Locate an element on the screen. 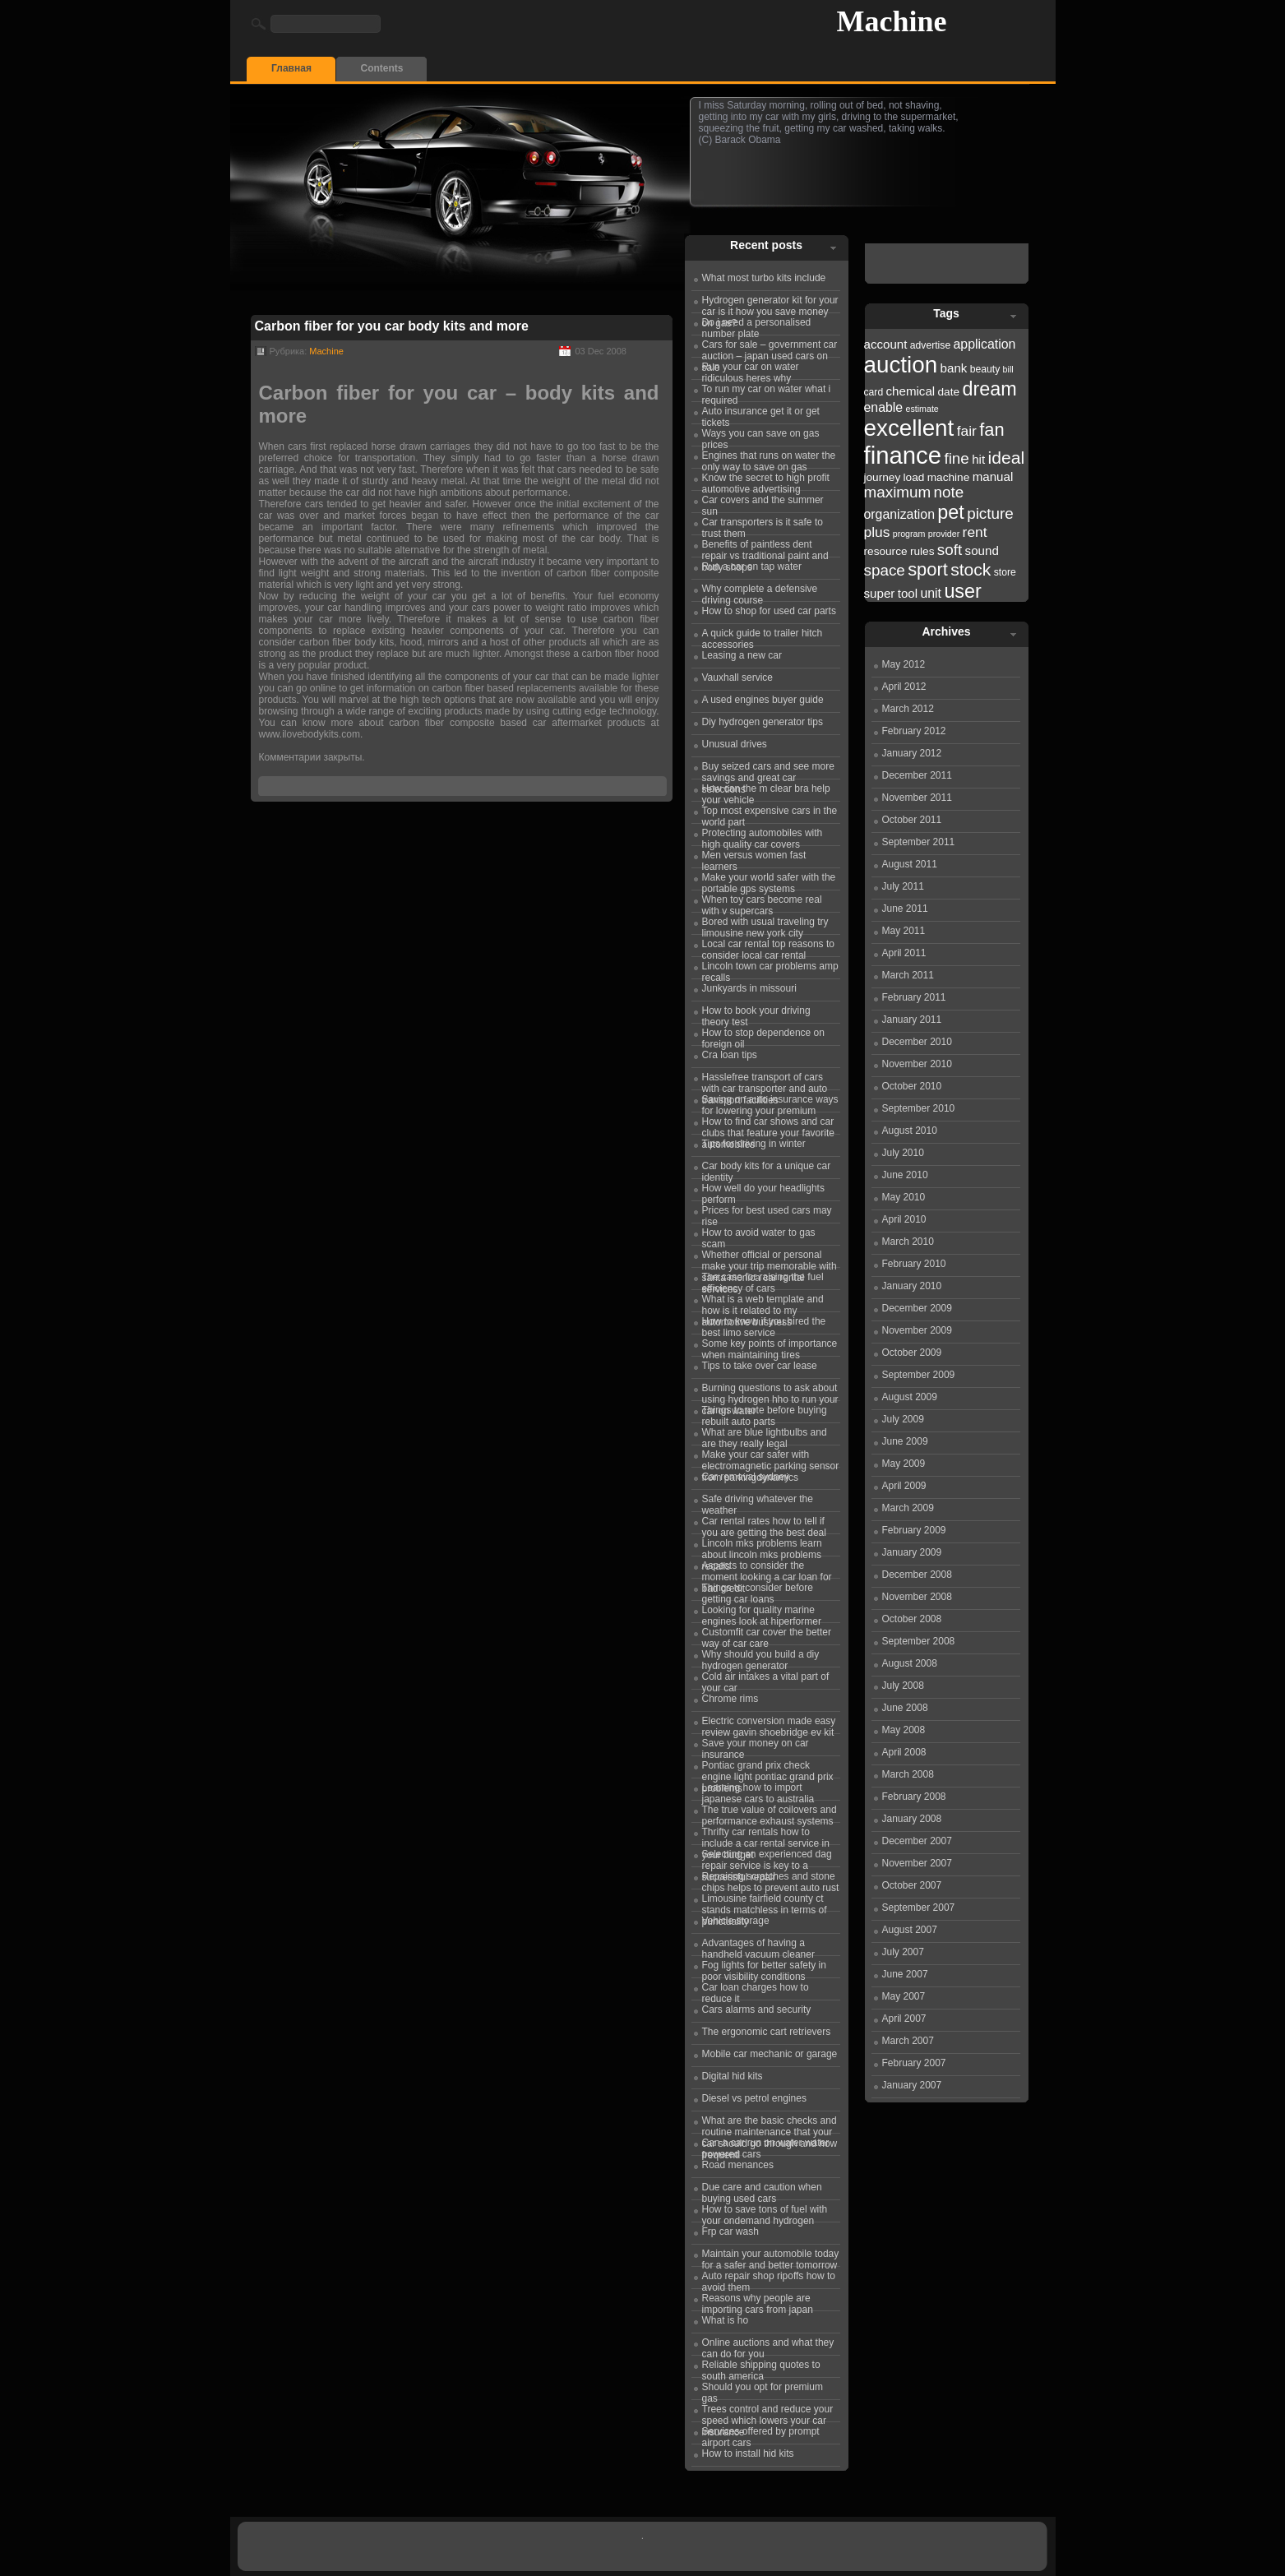  June 2010 is located at coordinates (905, 1175).